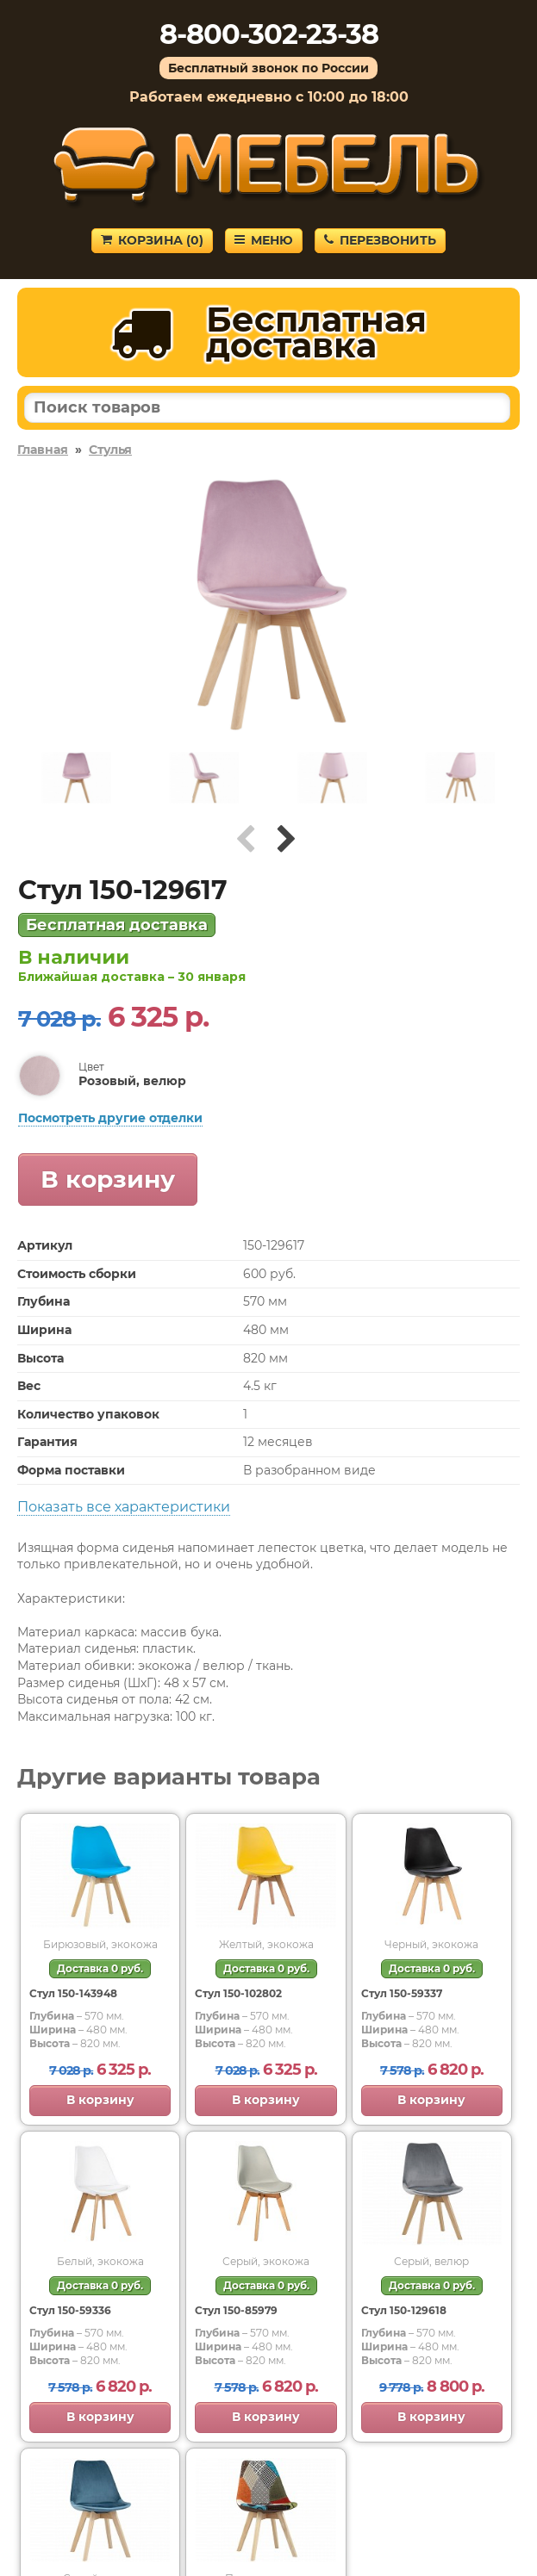 The height and width of the screenshot is (2576, 537). What do you see at coordinates (236, 2310) in the screenshot?
I see `Стул 150-85979` at bounding box center [236, 2310].